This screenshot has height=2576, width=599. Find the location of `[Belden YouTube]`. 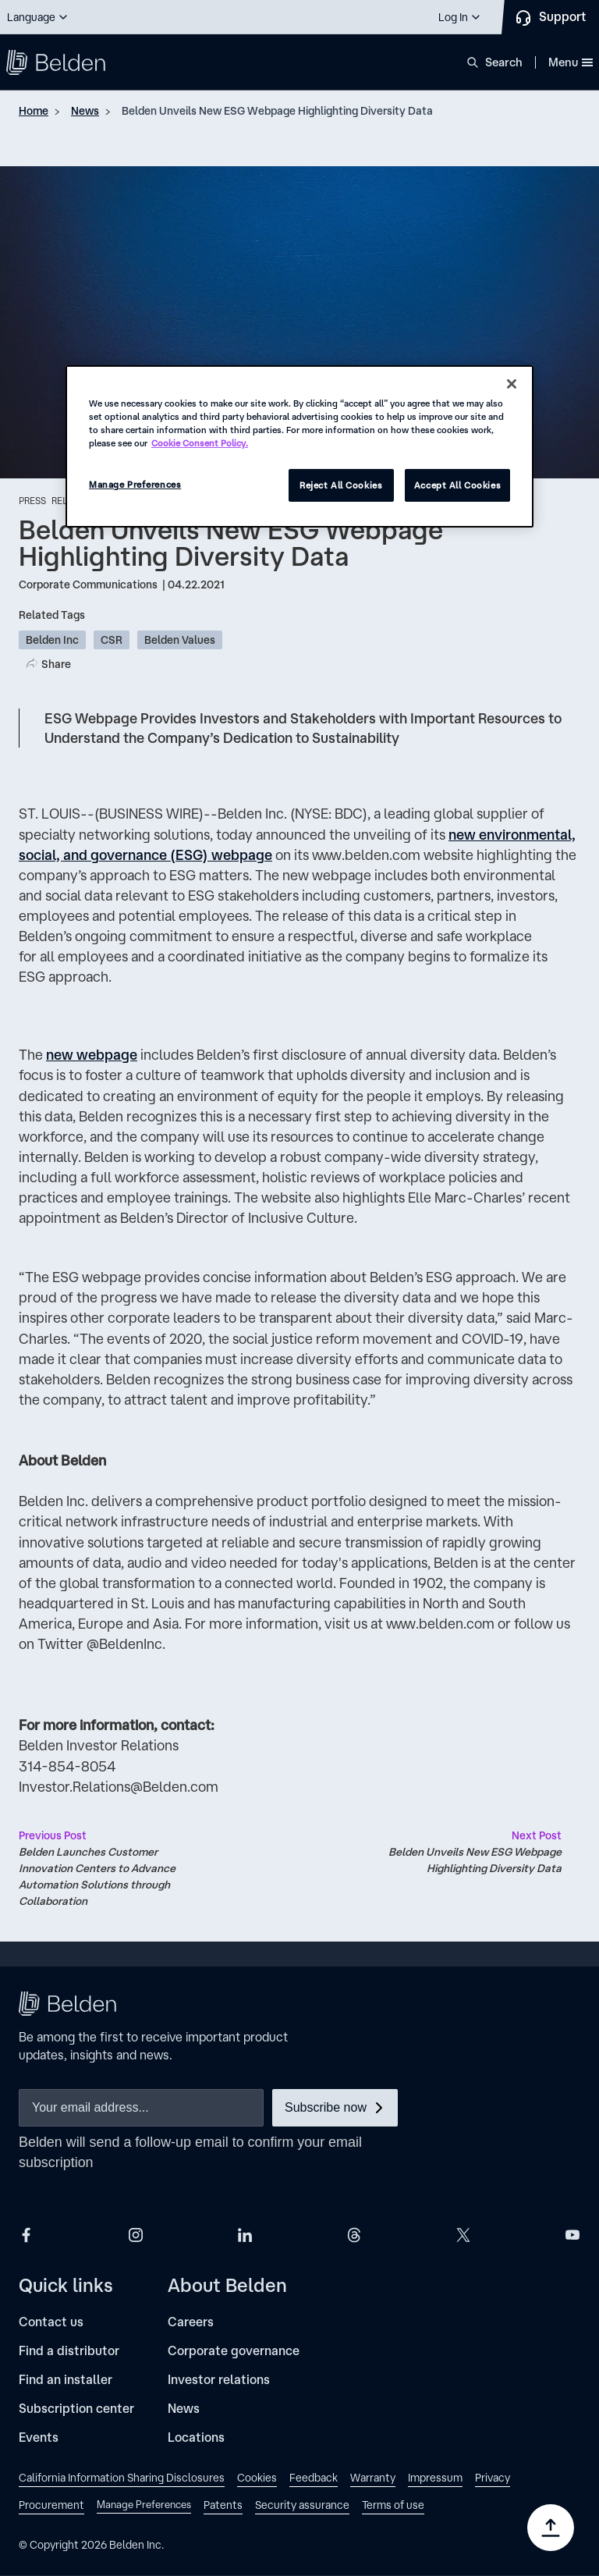

[Belden YouTube] is located at coordinates (572, 2234).